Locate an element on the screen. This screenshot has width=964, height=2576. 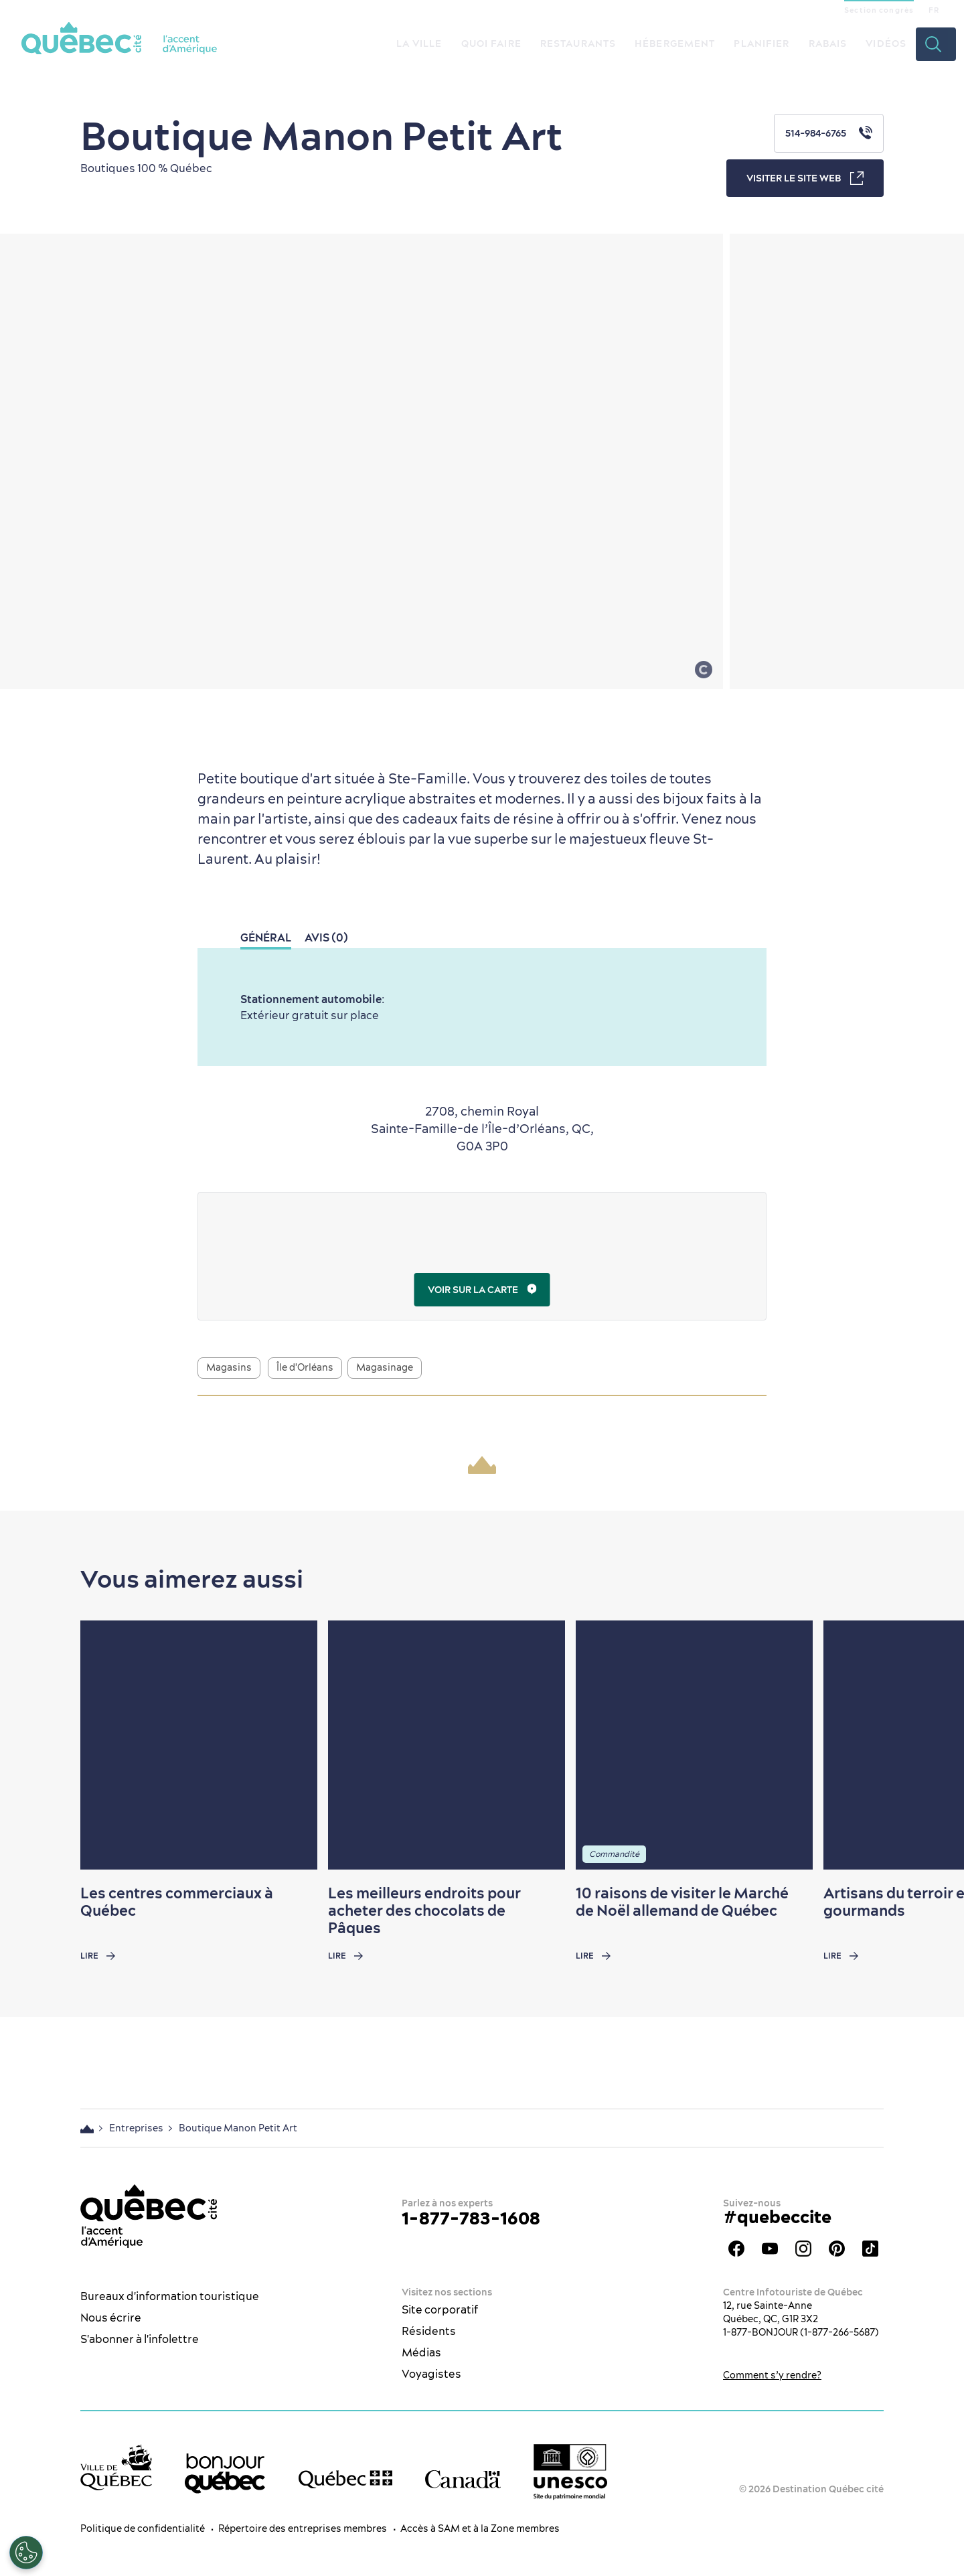
Répertoire des entreprises membres is located at coordinates (302, 2528).